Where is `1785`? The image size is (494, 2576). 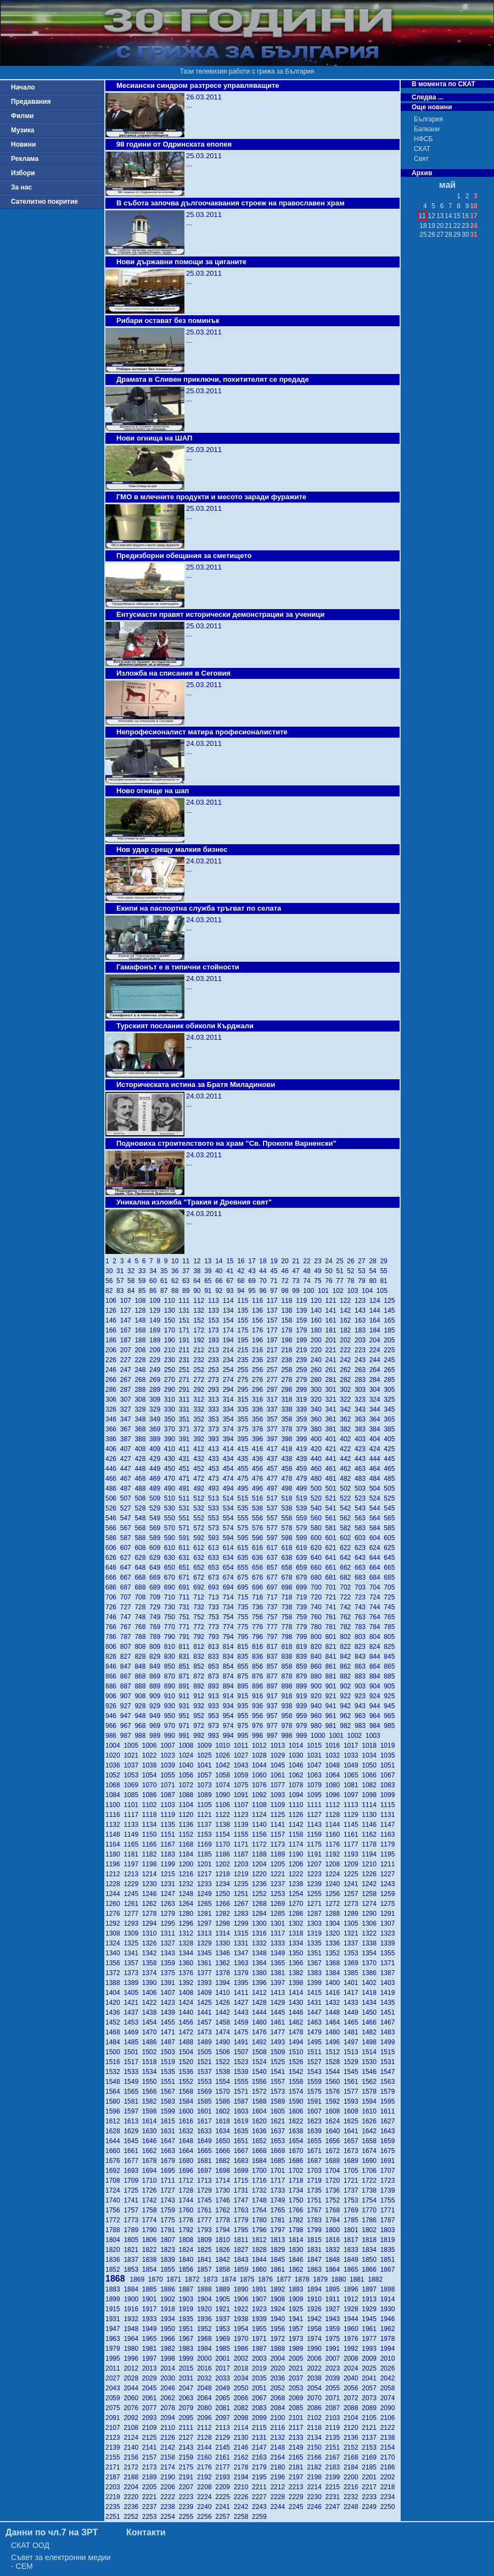 1785 is located at coordinates (353, 2220).